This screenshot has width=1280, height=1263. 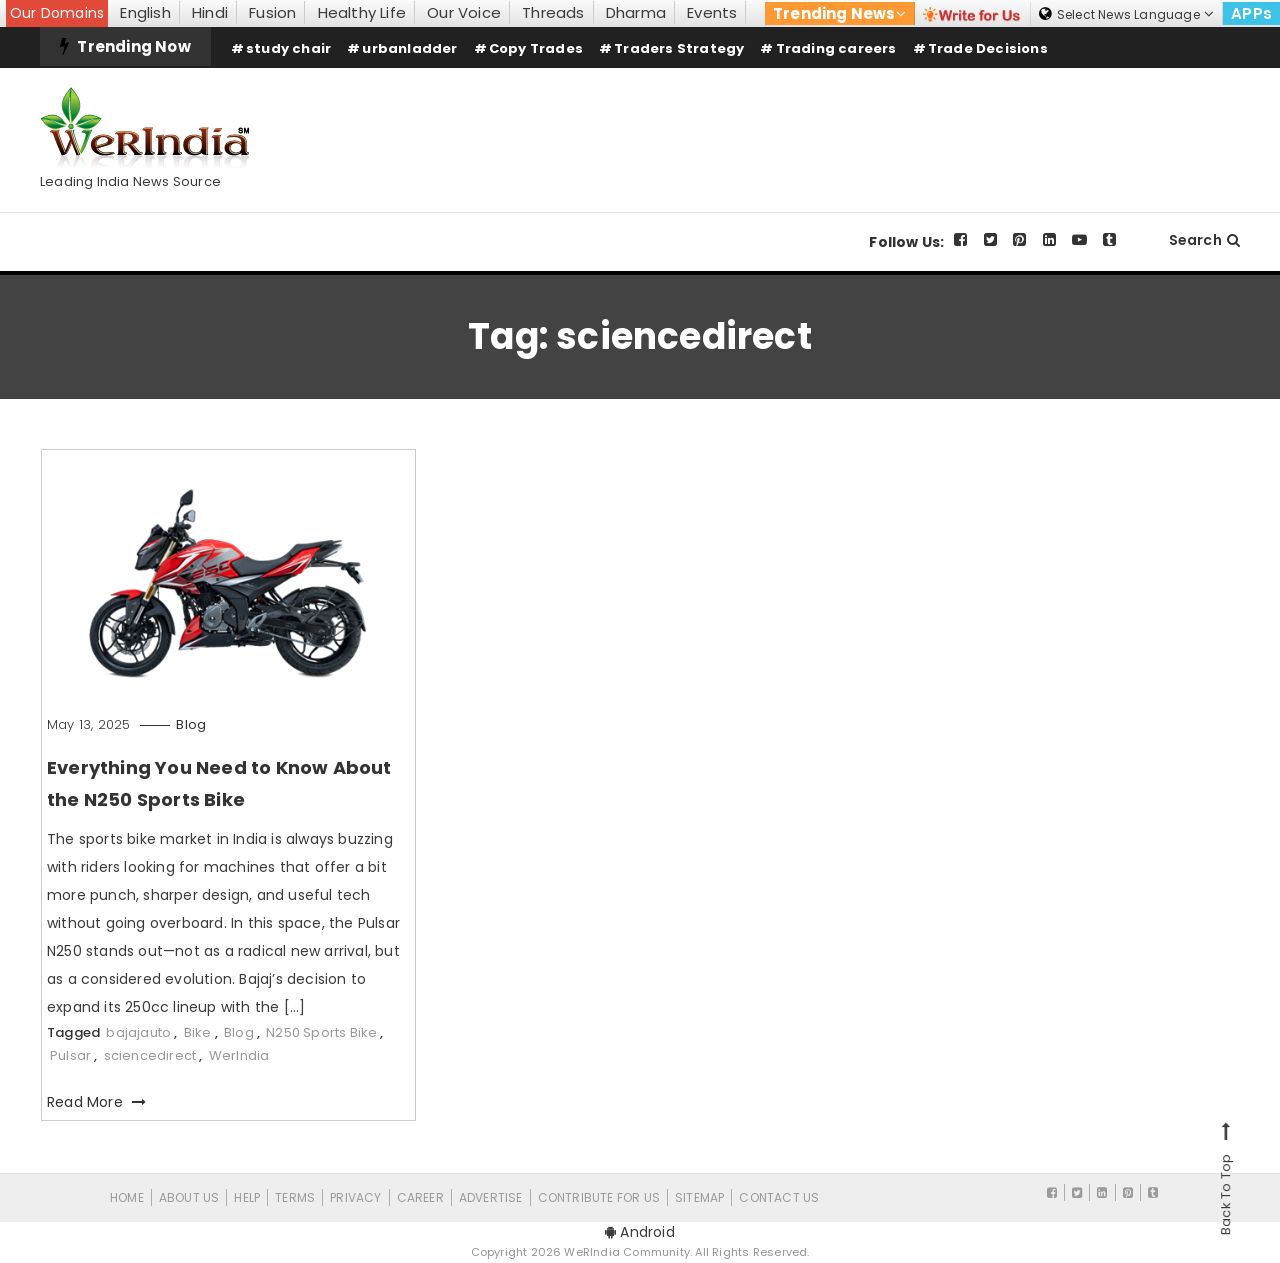 I want to click on Blog, so click(x=191, y=724).